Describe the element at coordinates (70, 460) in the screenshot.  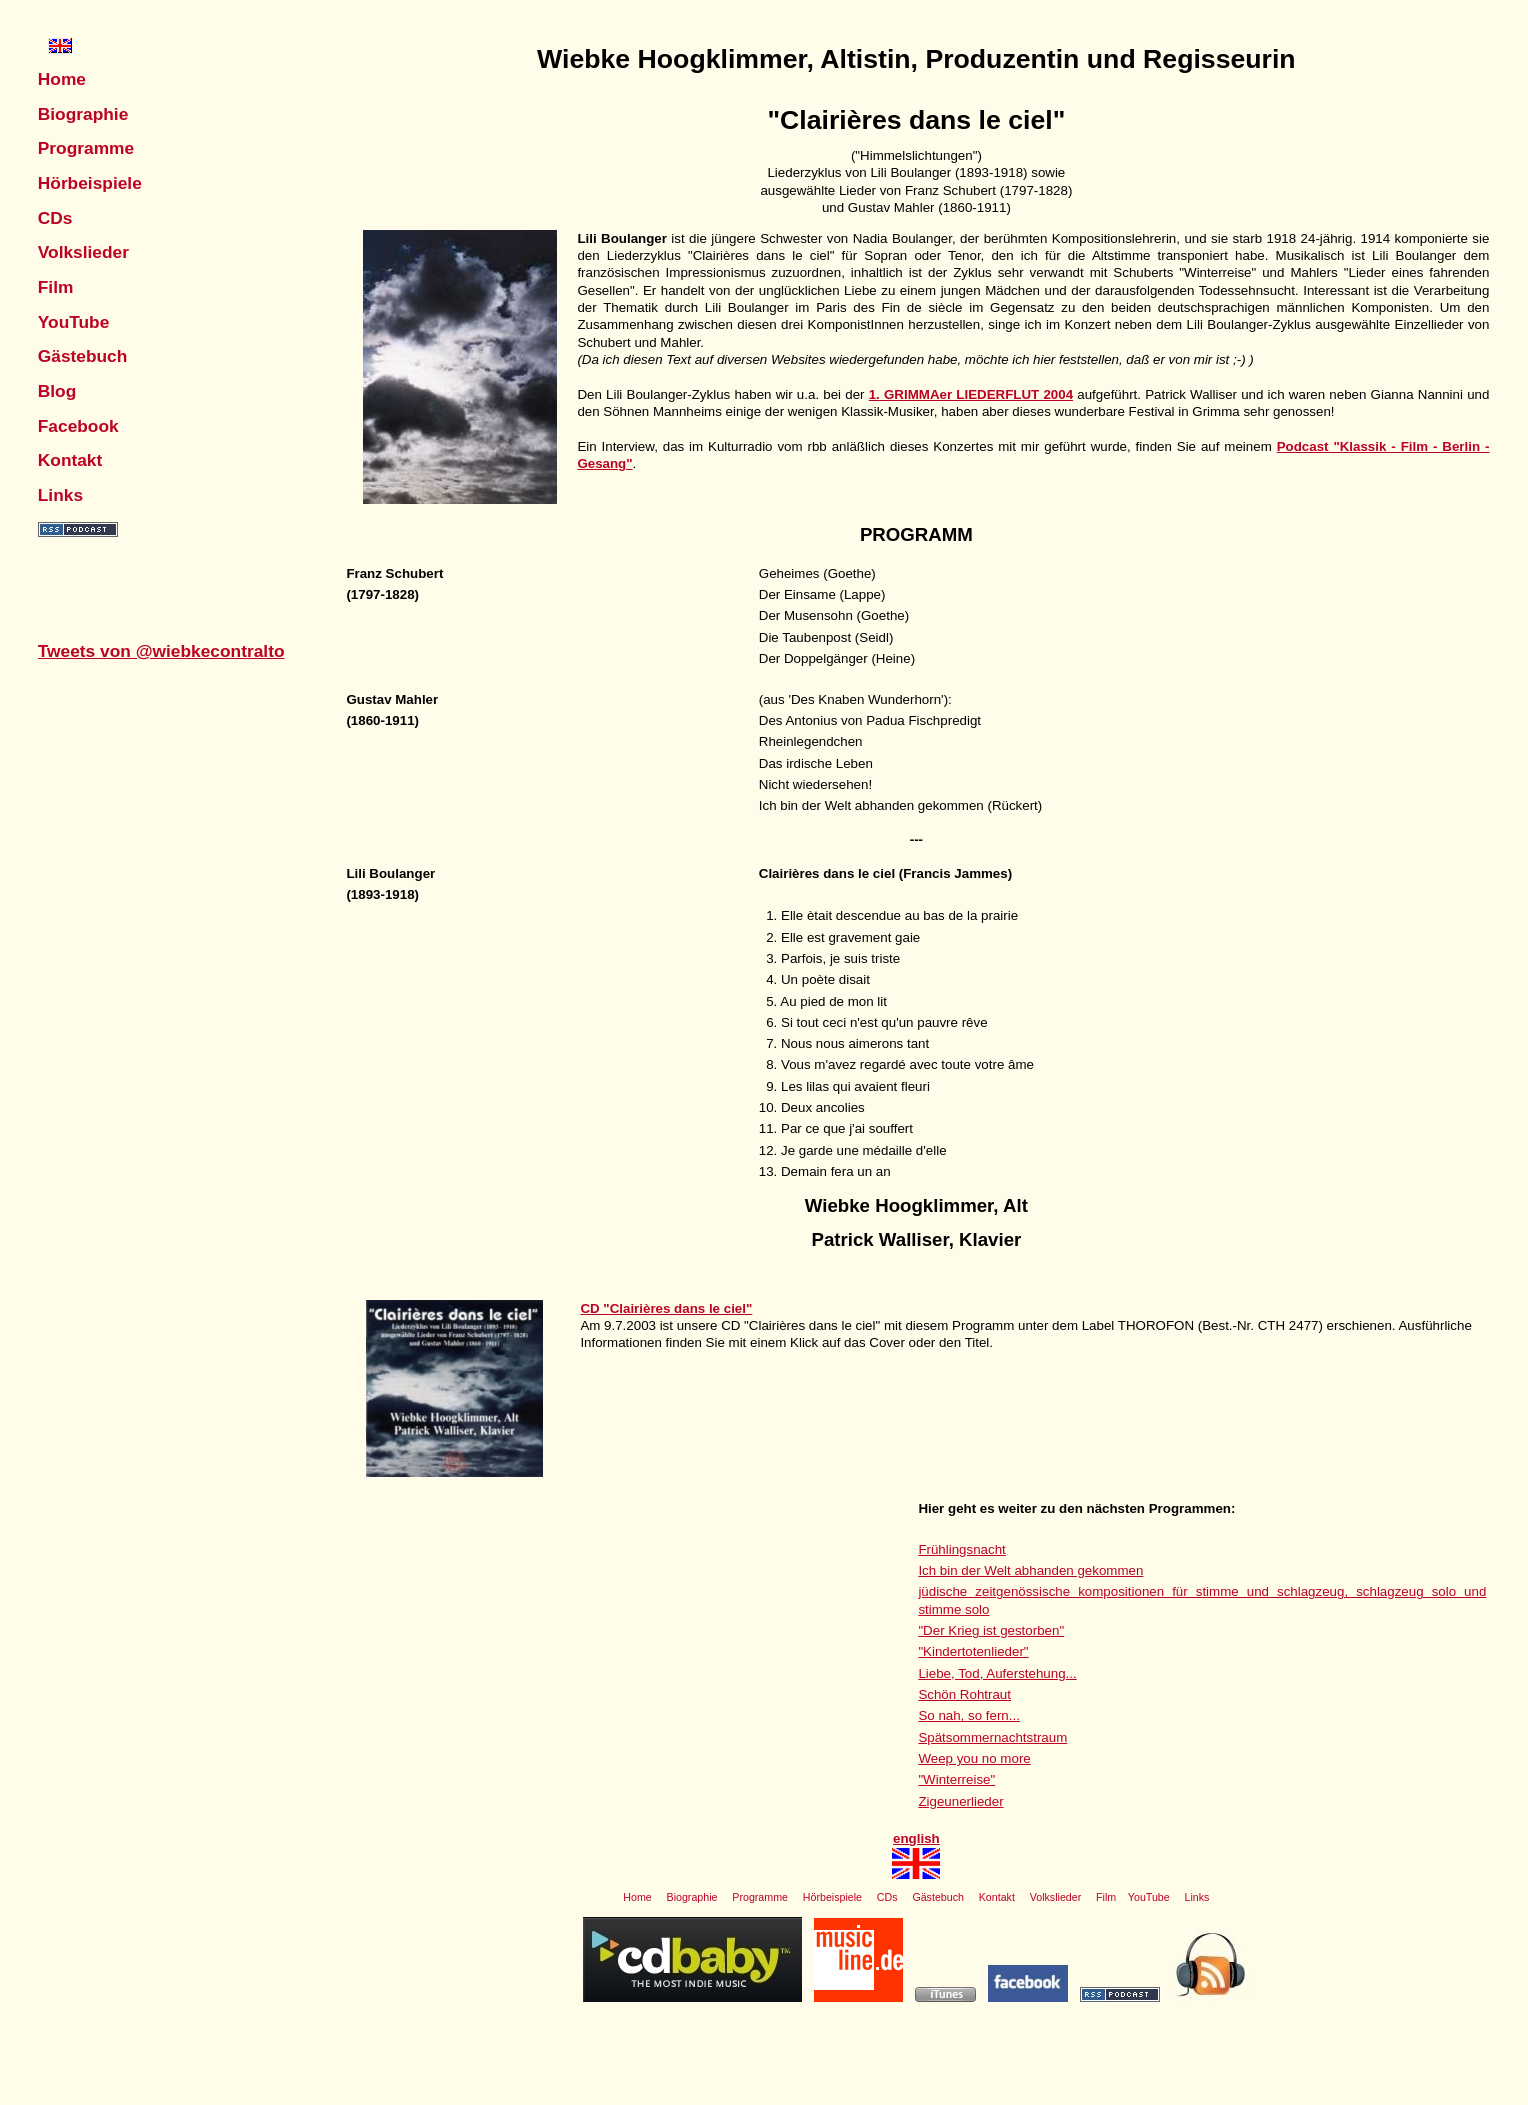
I see `Kontakt` at that location.